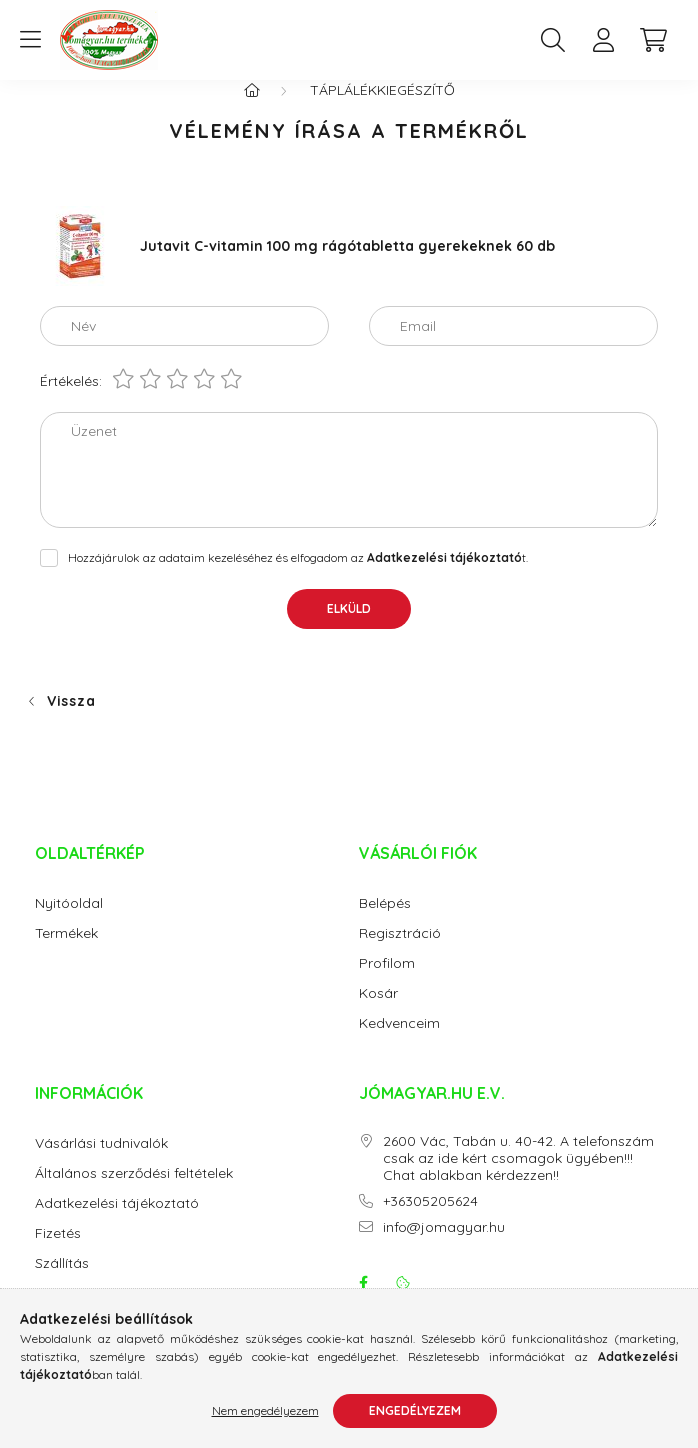 This screenshot has width=698, height=1448. Describe the element at coordinates (400, 953) in the screenshot. I see `Regisztráció` at that location.